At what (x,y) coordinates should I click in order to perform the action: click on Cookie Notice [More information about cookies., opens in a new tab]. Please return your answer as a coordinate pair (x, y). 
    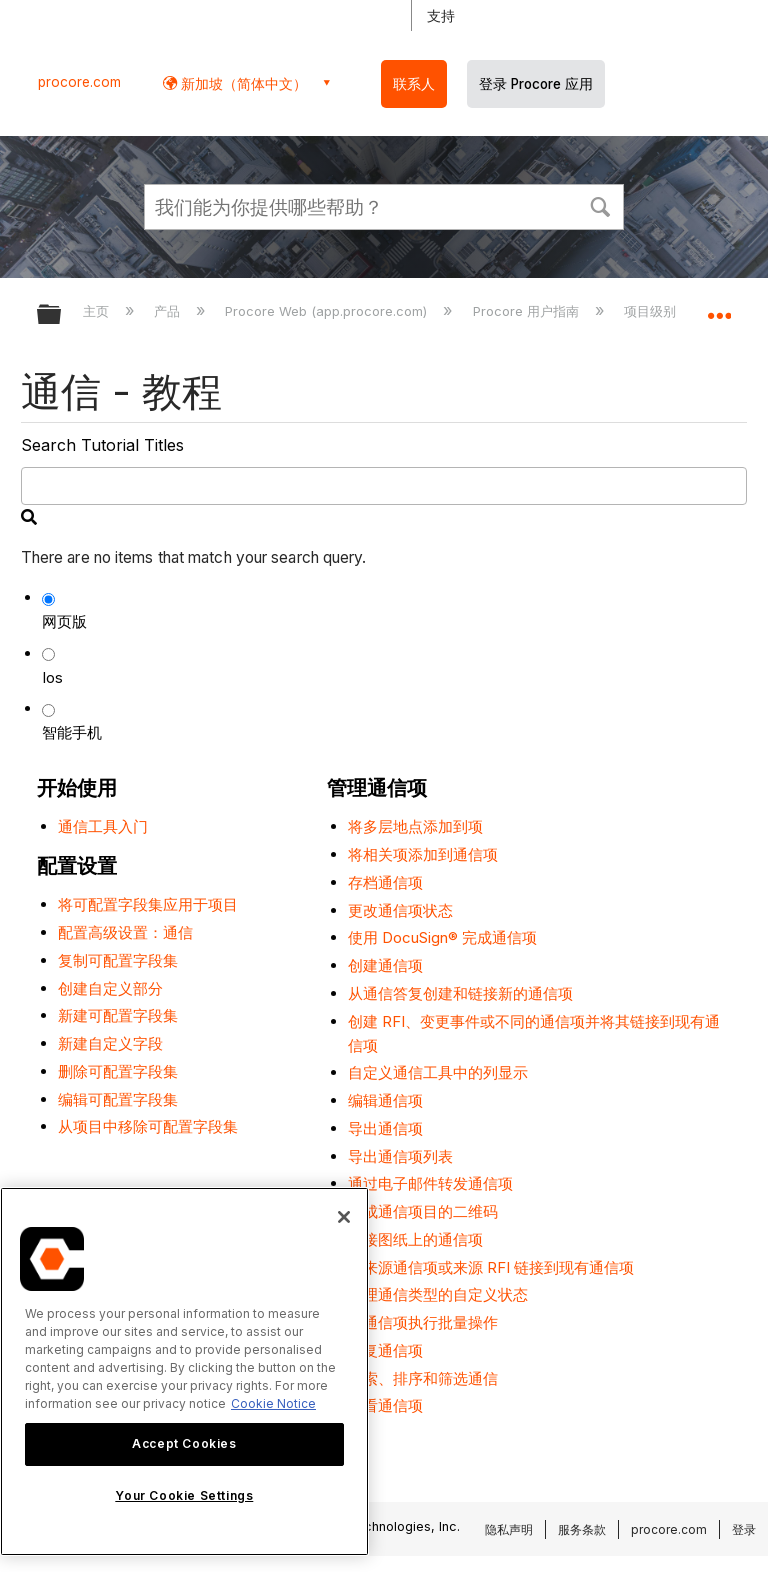
    Looking at the image, I should click on (273, 1403).